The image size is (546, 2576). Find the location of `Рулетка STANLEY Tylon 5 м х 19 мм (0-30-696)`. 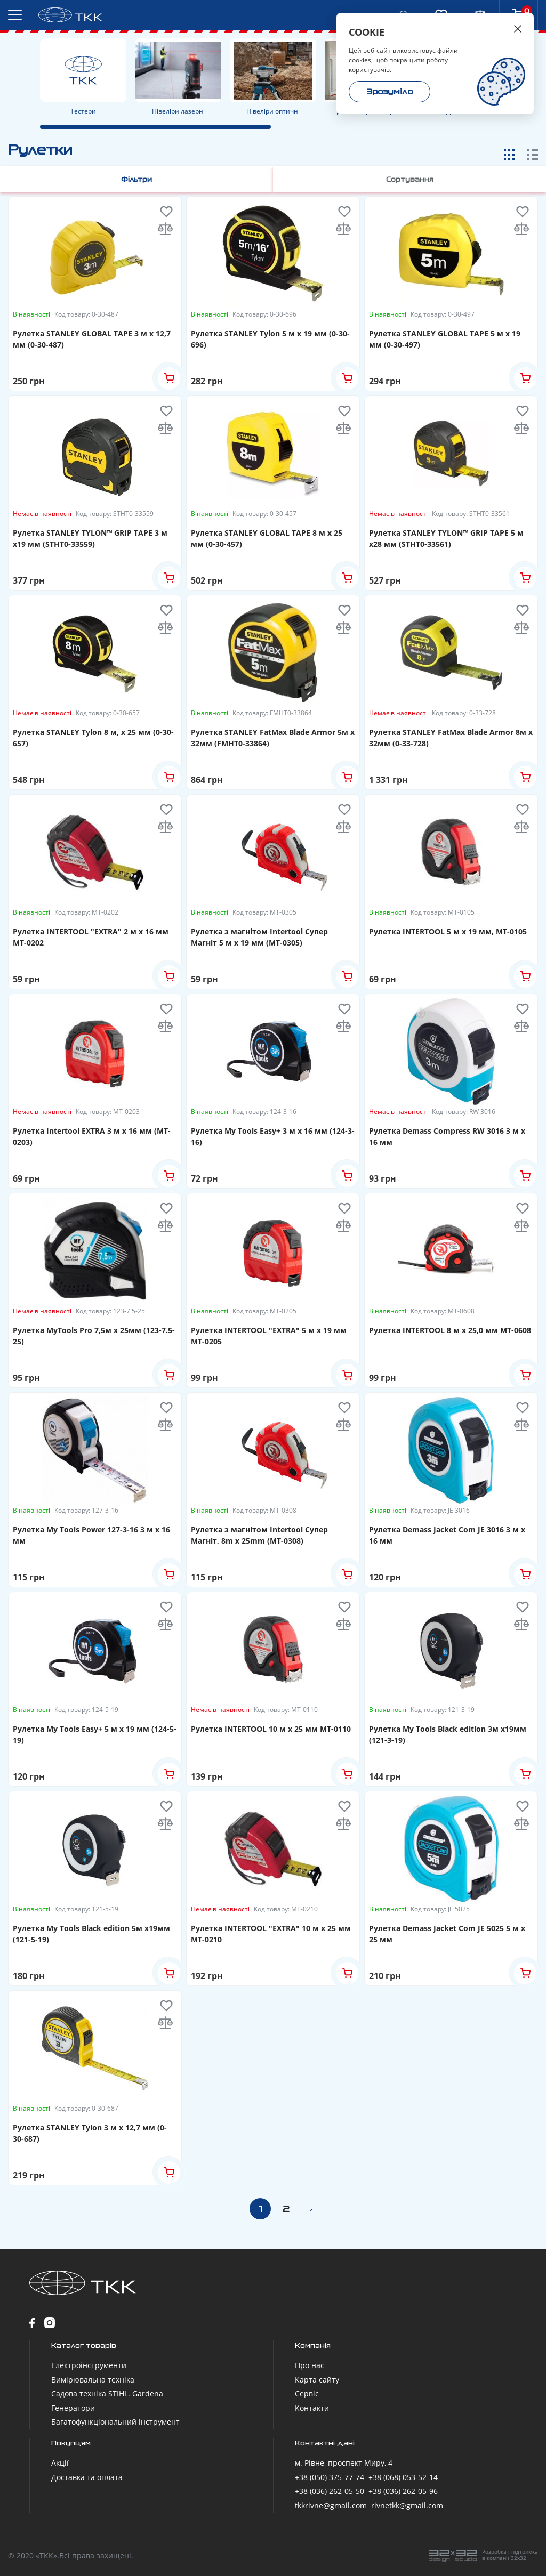

Рулетка STANLEY Tylon 5 м х 19 мм (0-30-696) is located at coordinates (270, 338).